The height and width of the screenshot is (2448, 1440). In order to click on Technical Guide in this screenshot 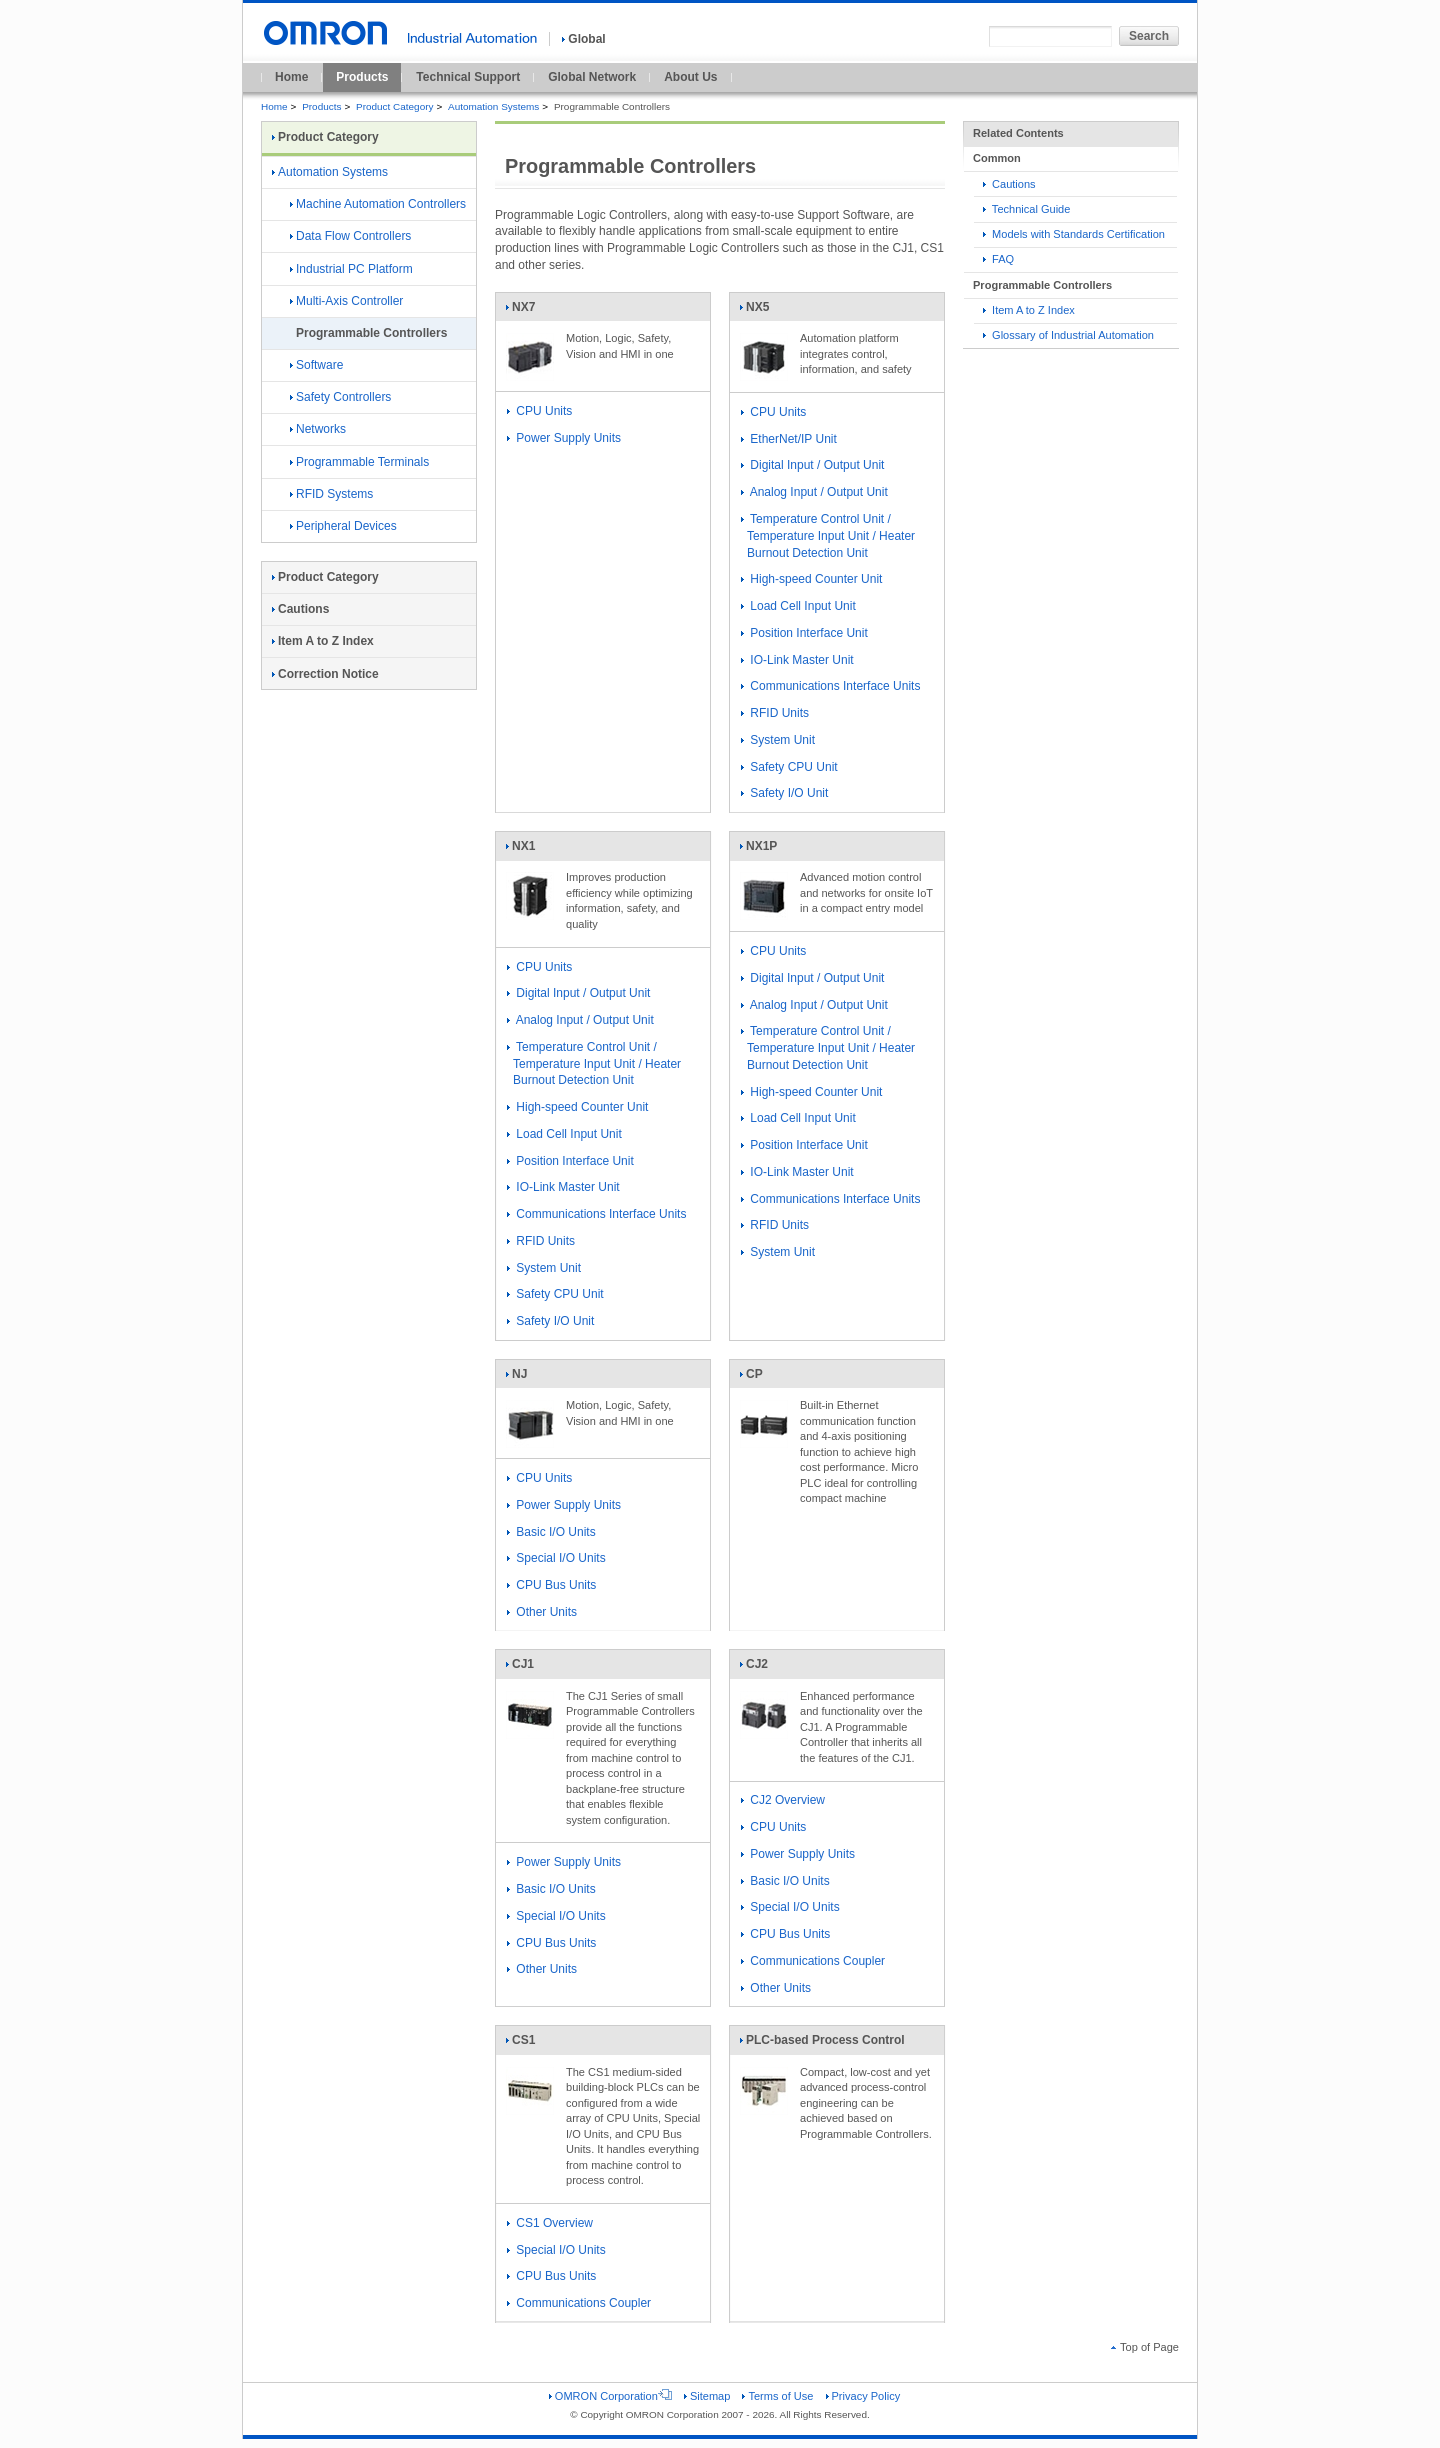, I will do `click(1026, 209)`.